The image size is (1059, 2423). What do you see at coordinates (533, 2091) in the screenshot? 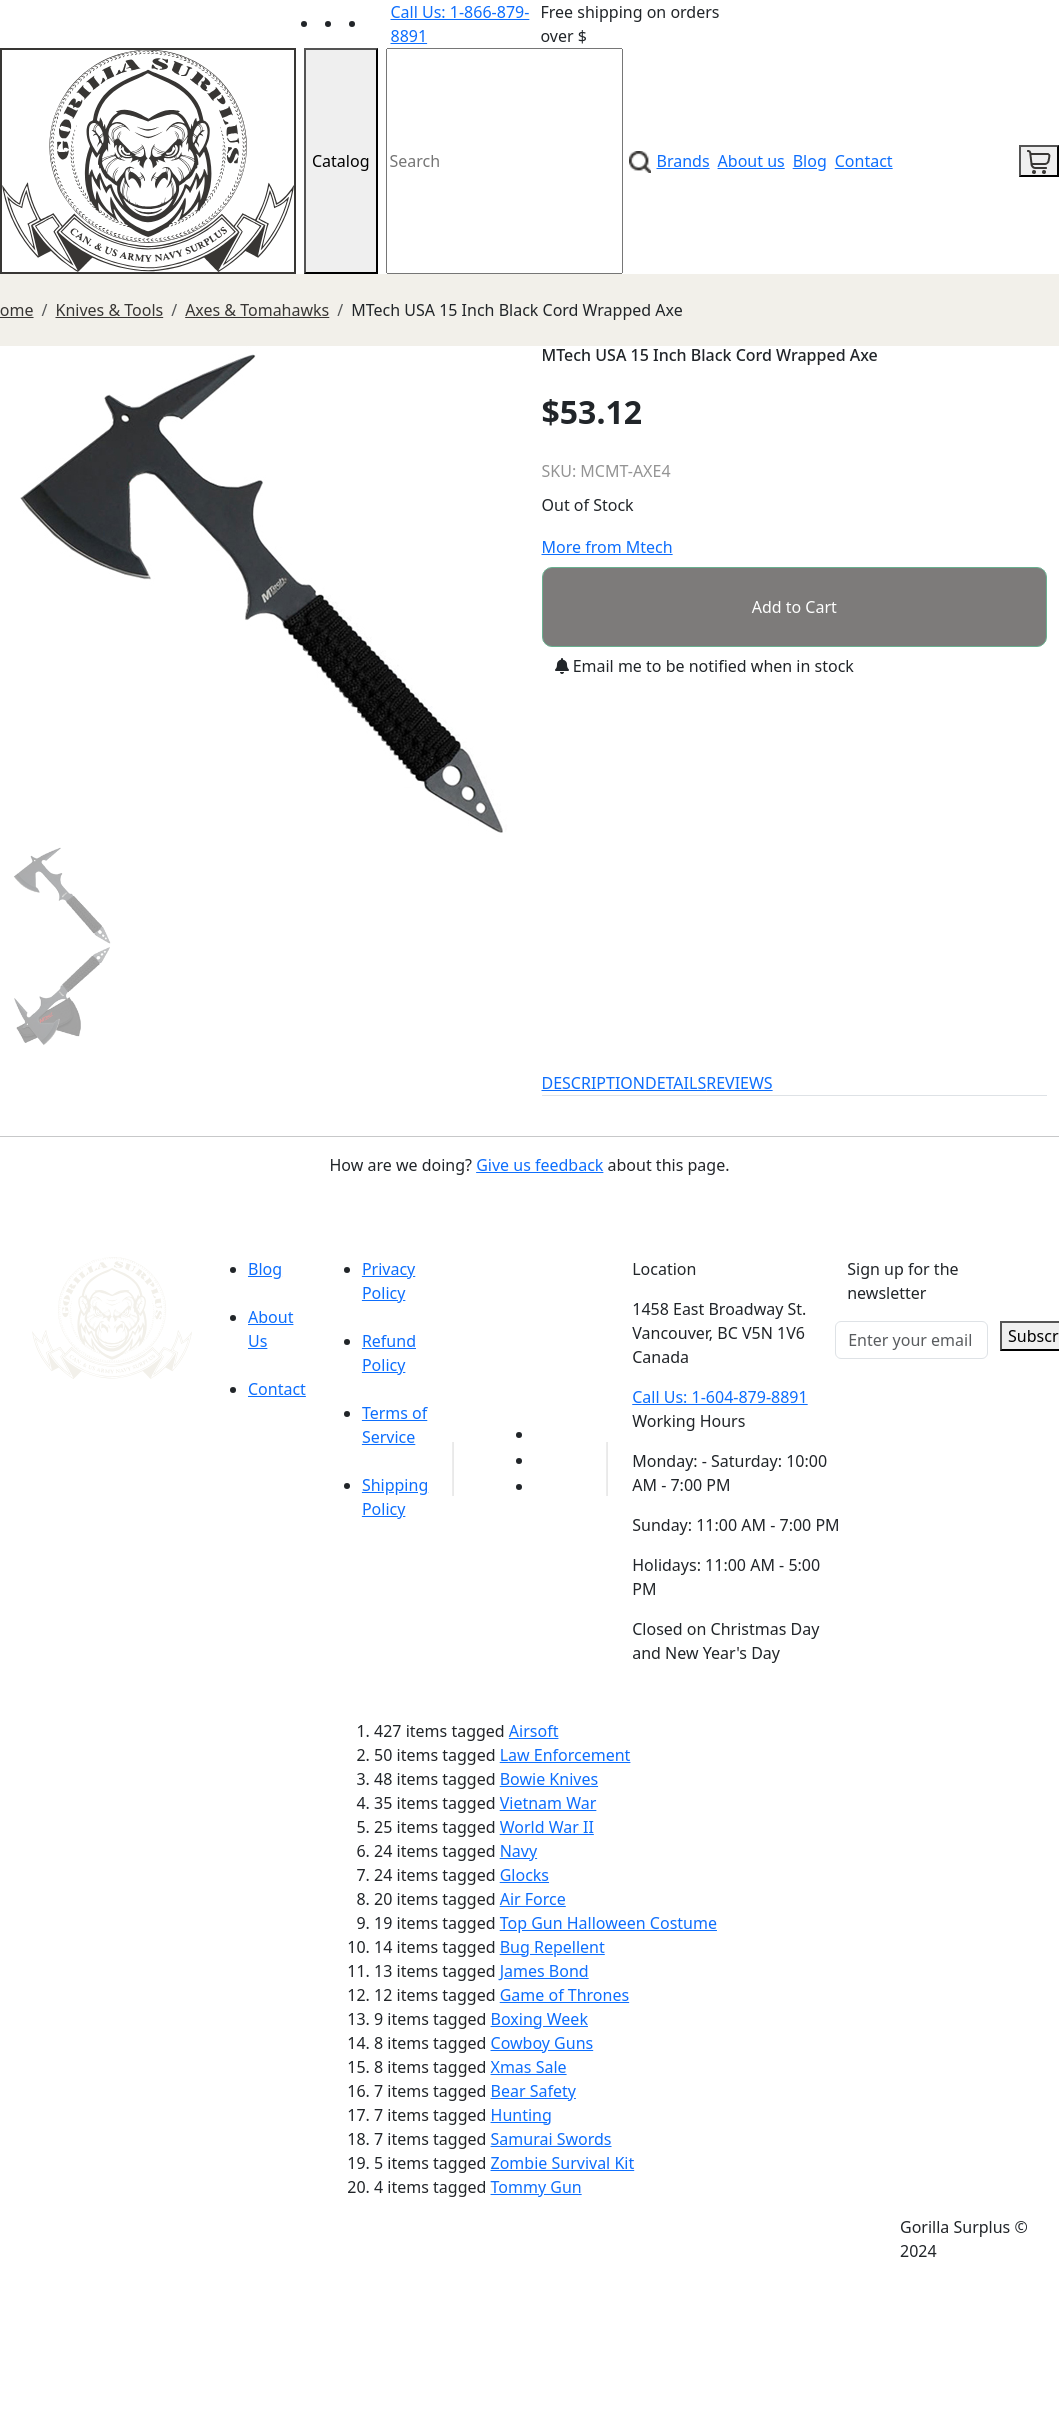
I see `Bear Safety` at bounding box center [533, 2091].